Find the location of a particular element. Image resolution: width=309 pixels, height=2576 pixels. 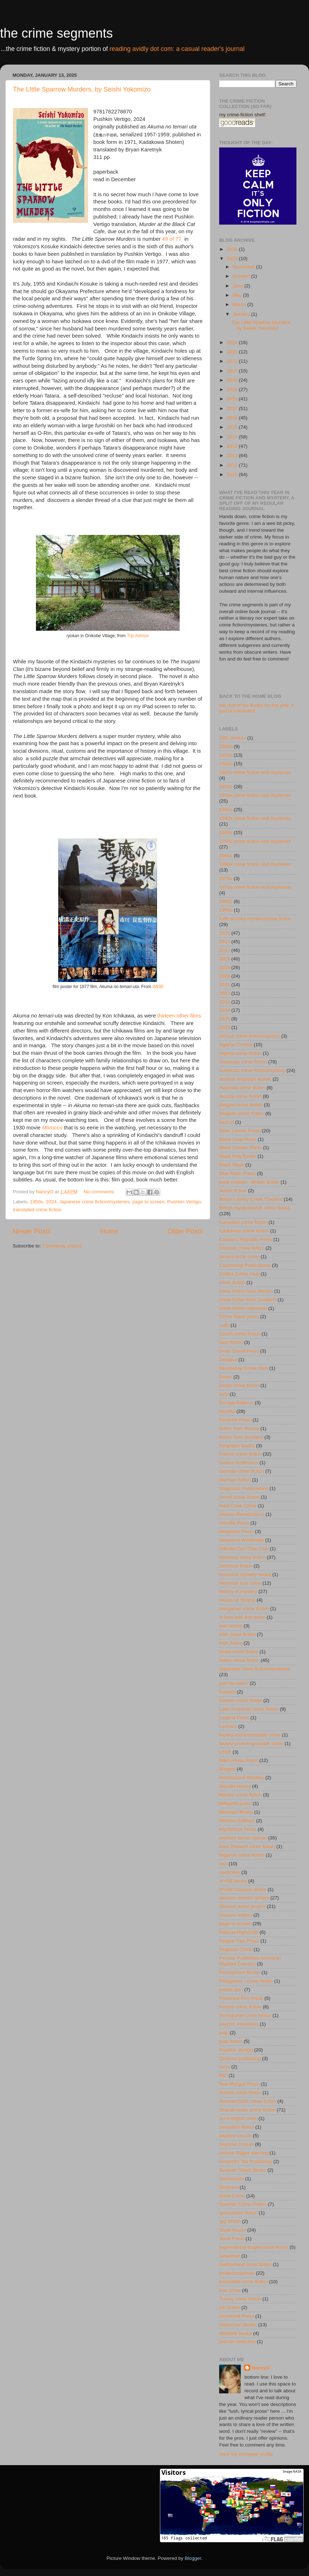

2010 is located at coordinates (233, 474).